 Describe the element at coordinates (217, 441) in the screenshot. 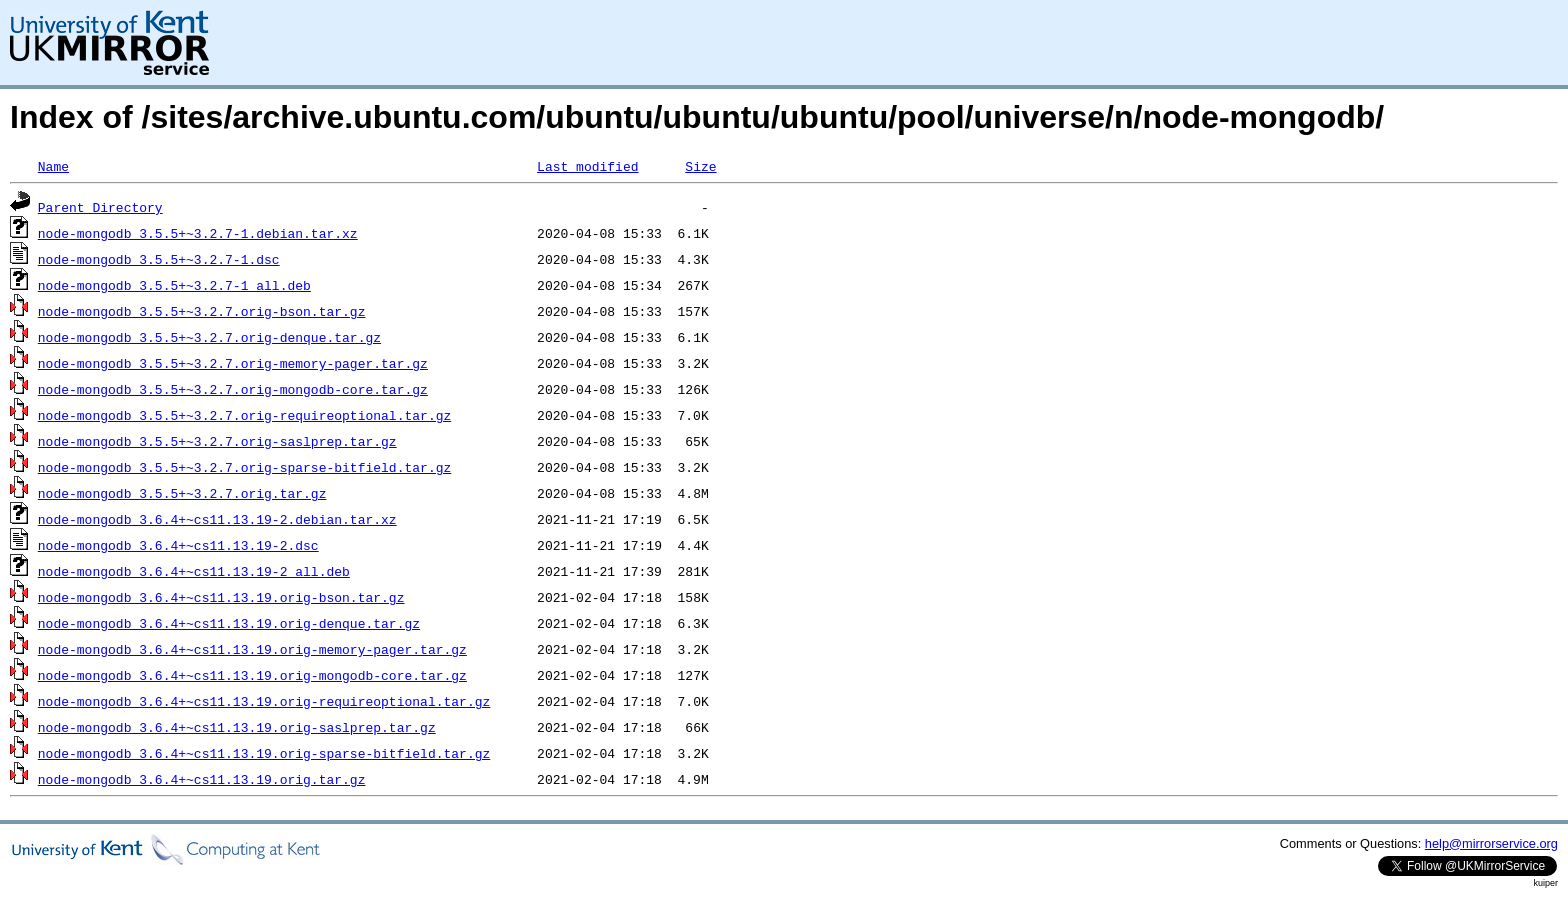

I see `node-mongodb_3.5.5+~3.2.7.orig-saslprep.tar.gz` at that location.